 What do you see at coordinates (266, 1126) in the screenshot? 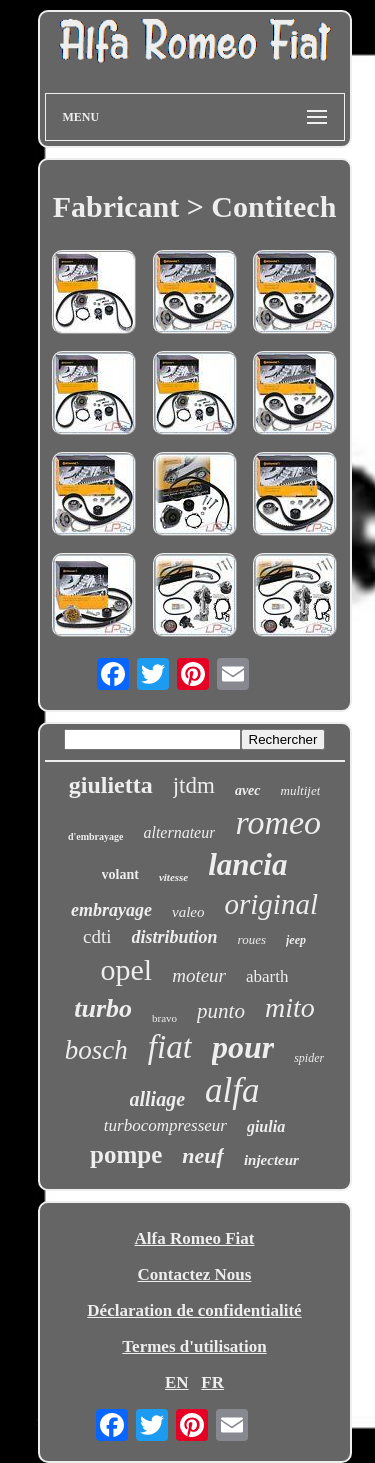
I see `giulia` at bounding box center [266, 1126].